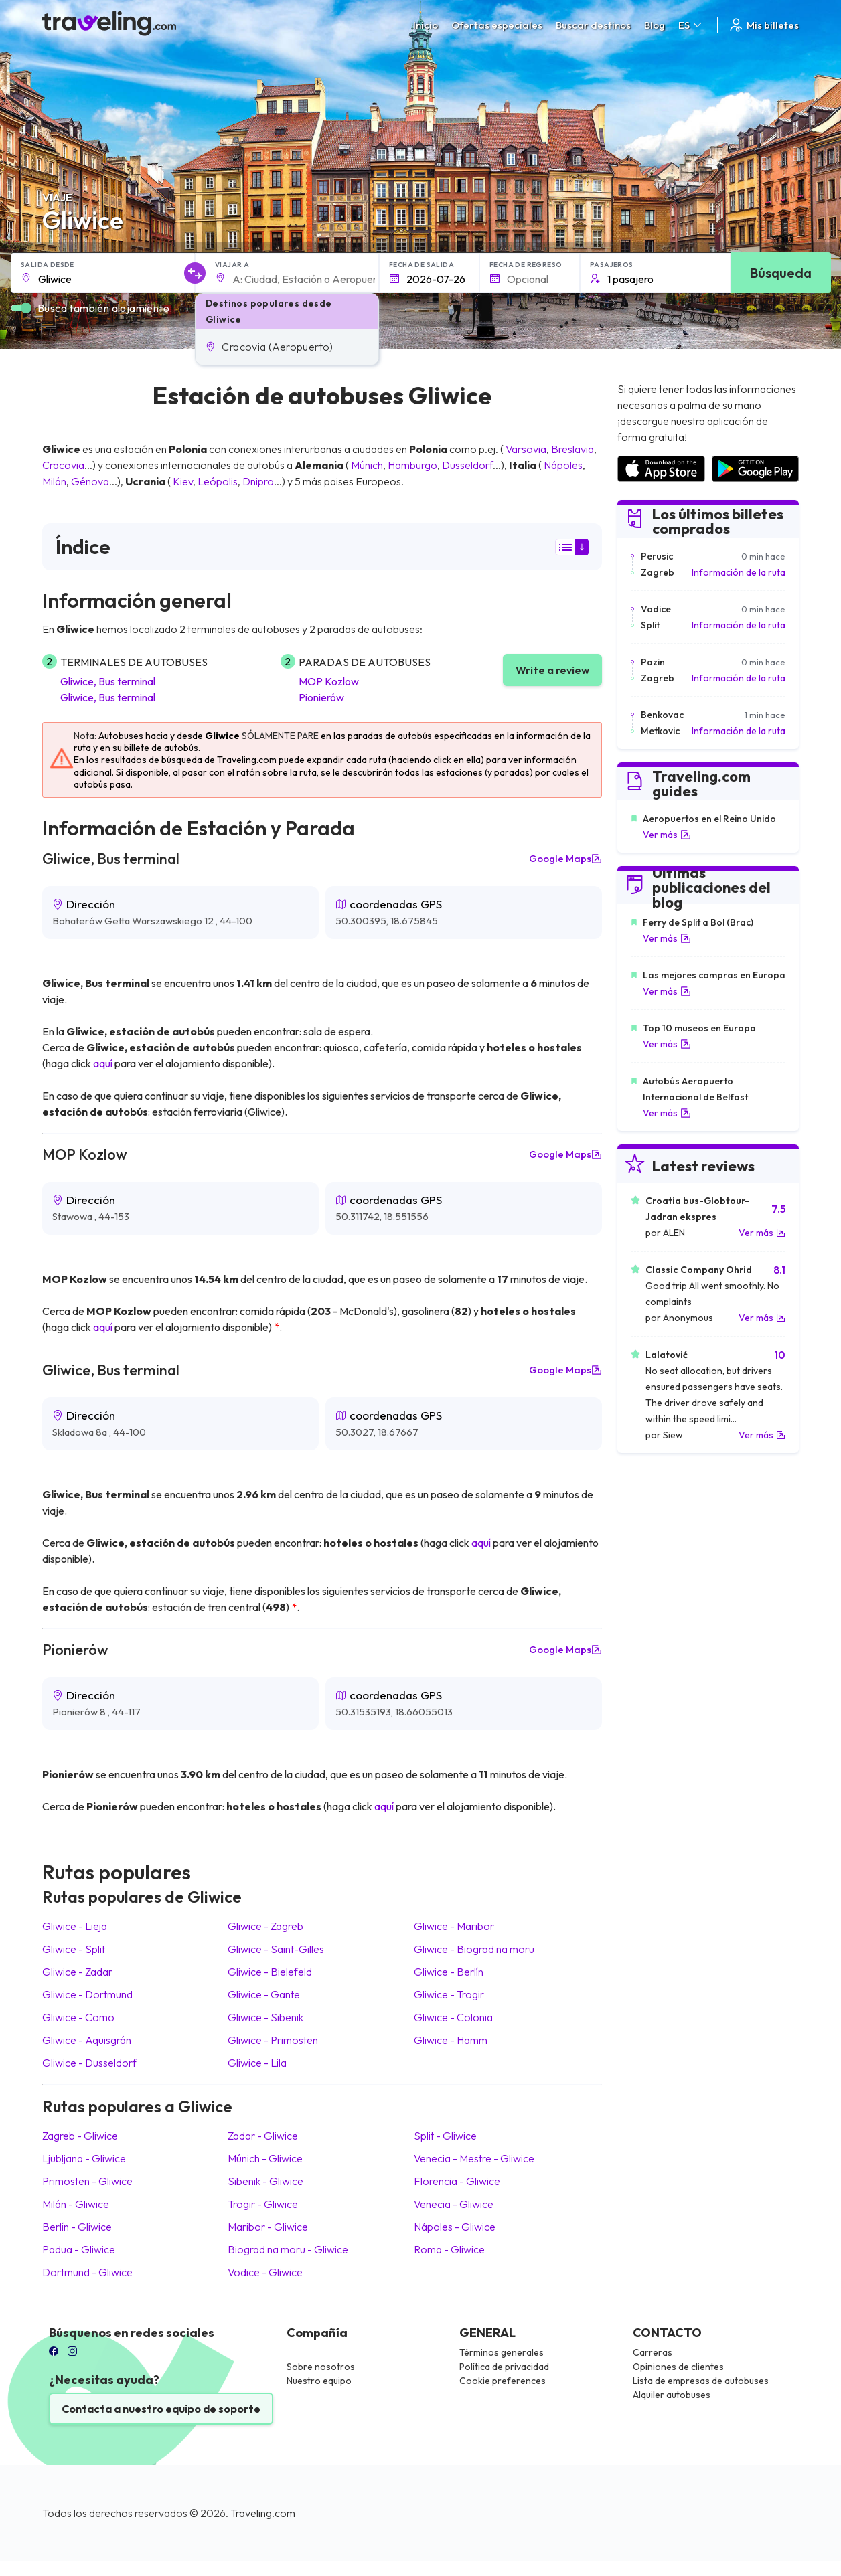  What do you see at coordinates (445, 2135) in the screenshot?
I see `Split Gliwice` at bounding box center [445, 2135].